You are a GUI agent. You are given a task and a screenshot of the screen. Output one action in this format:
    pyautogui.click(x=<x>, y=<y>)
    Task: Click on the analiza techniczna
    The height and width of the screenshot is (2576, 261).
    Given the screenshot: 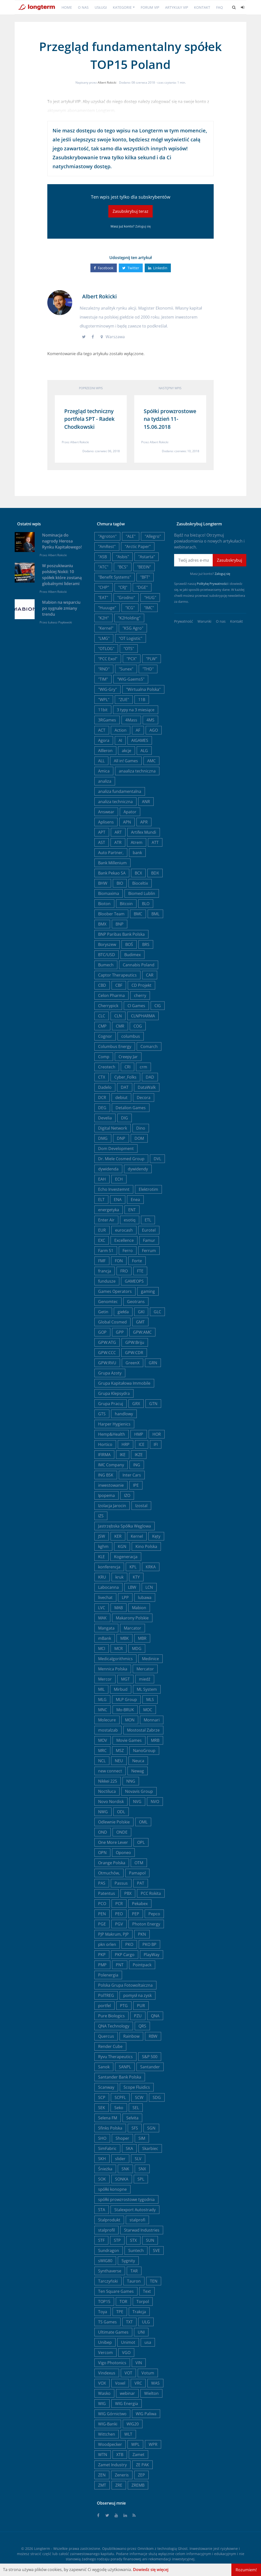 What is the action you would take?
    pyautogui.click(x=115, y=801)
    